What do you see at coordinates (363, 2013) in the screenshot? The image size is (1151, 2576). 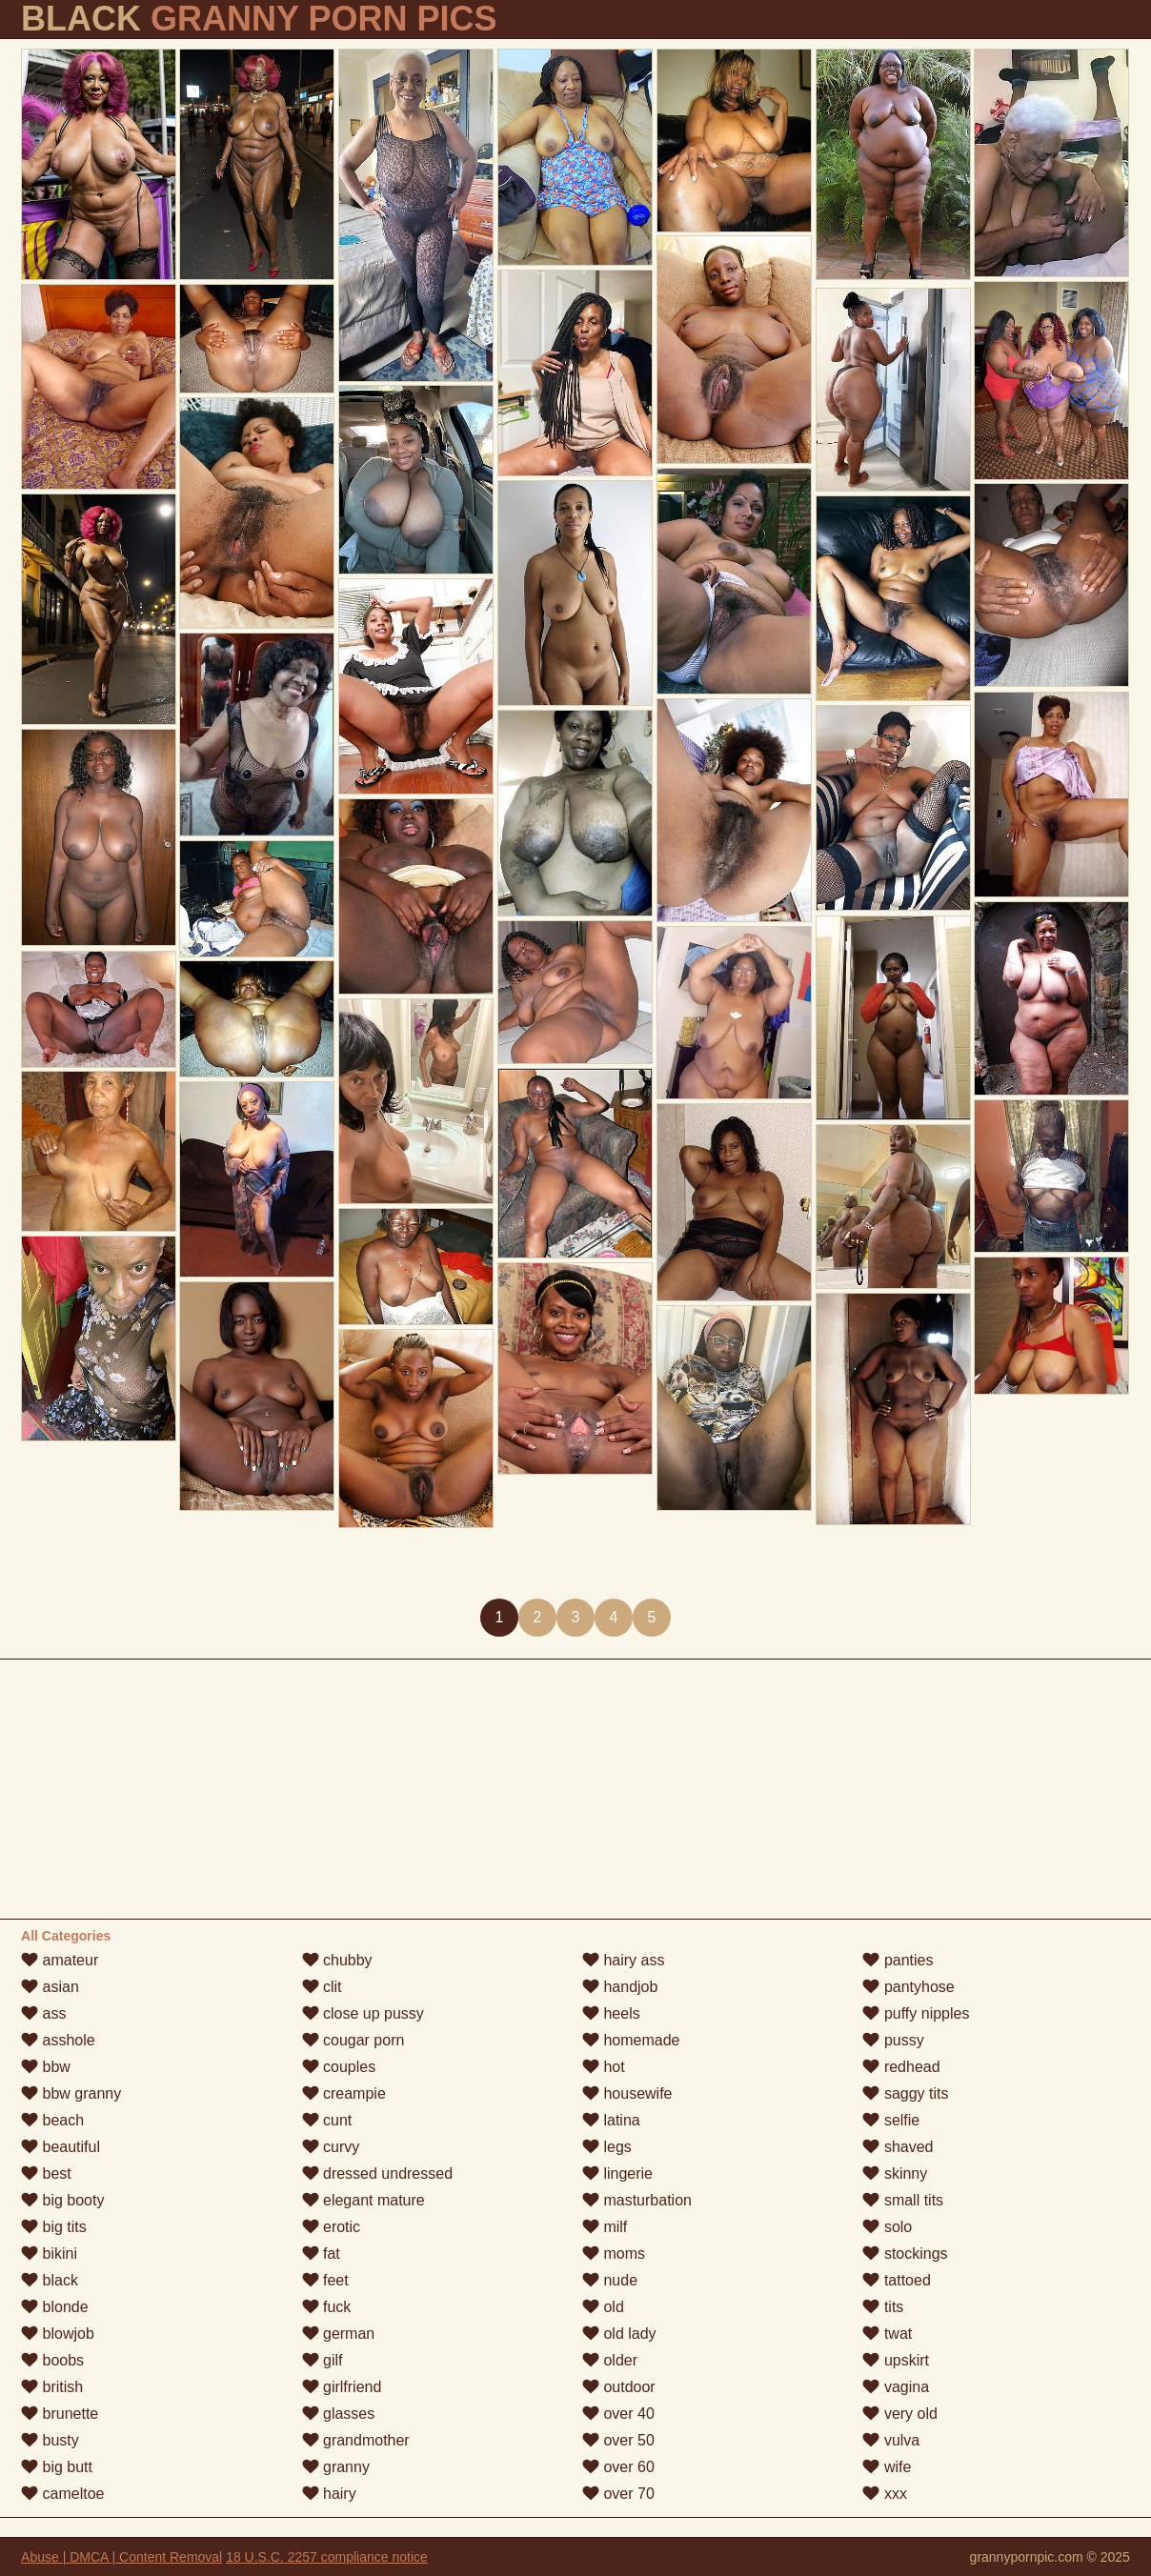 I see `close up pussy` at bounding box center [363, 2013].